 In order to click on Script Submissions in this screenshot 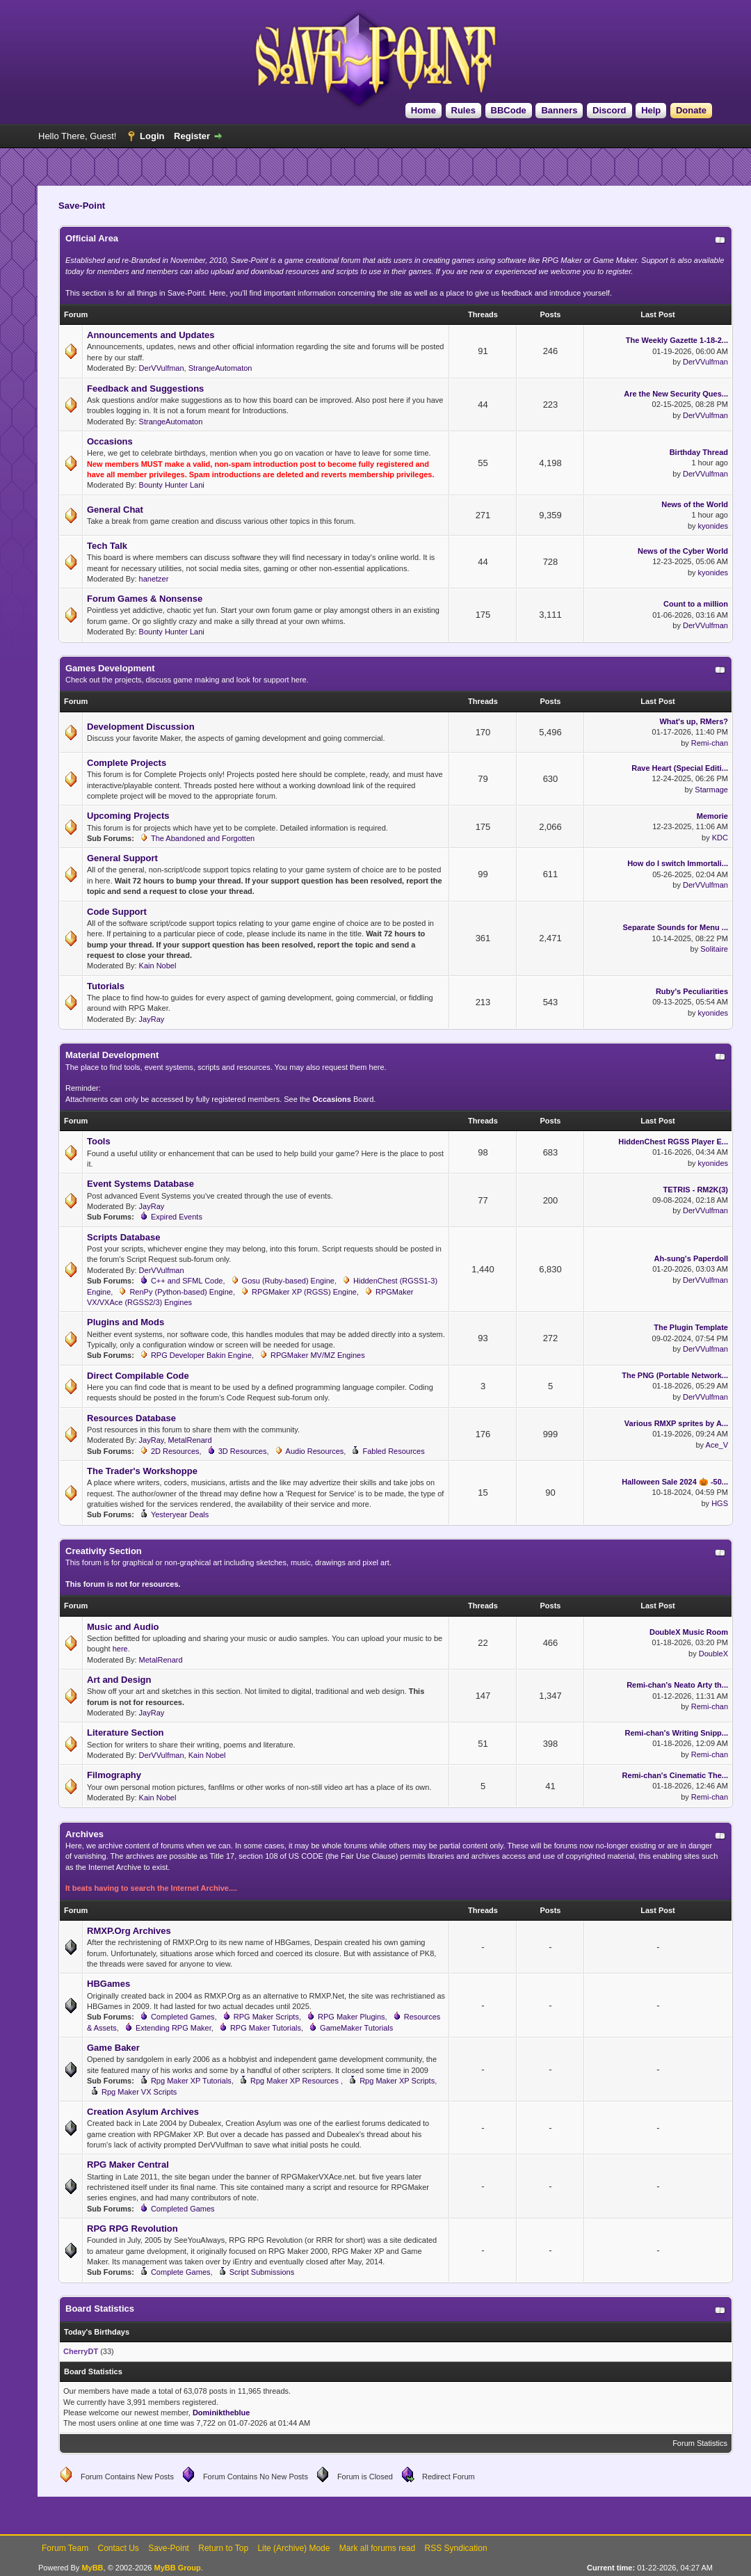, I will do `click(262, 2272)`.